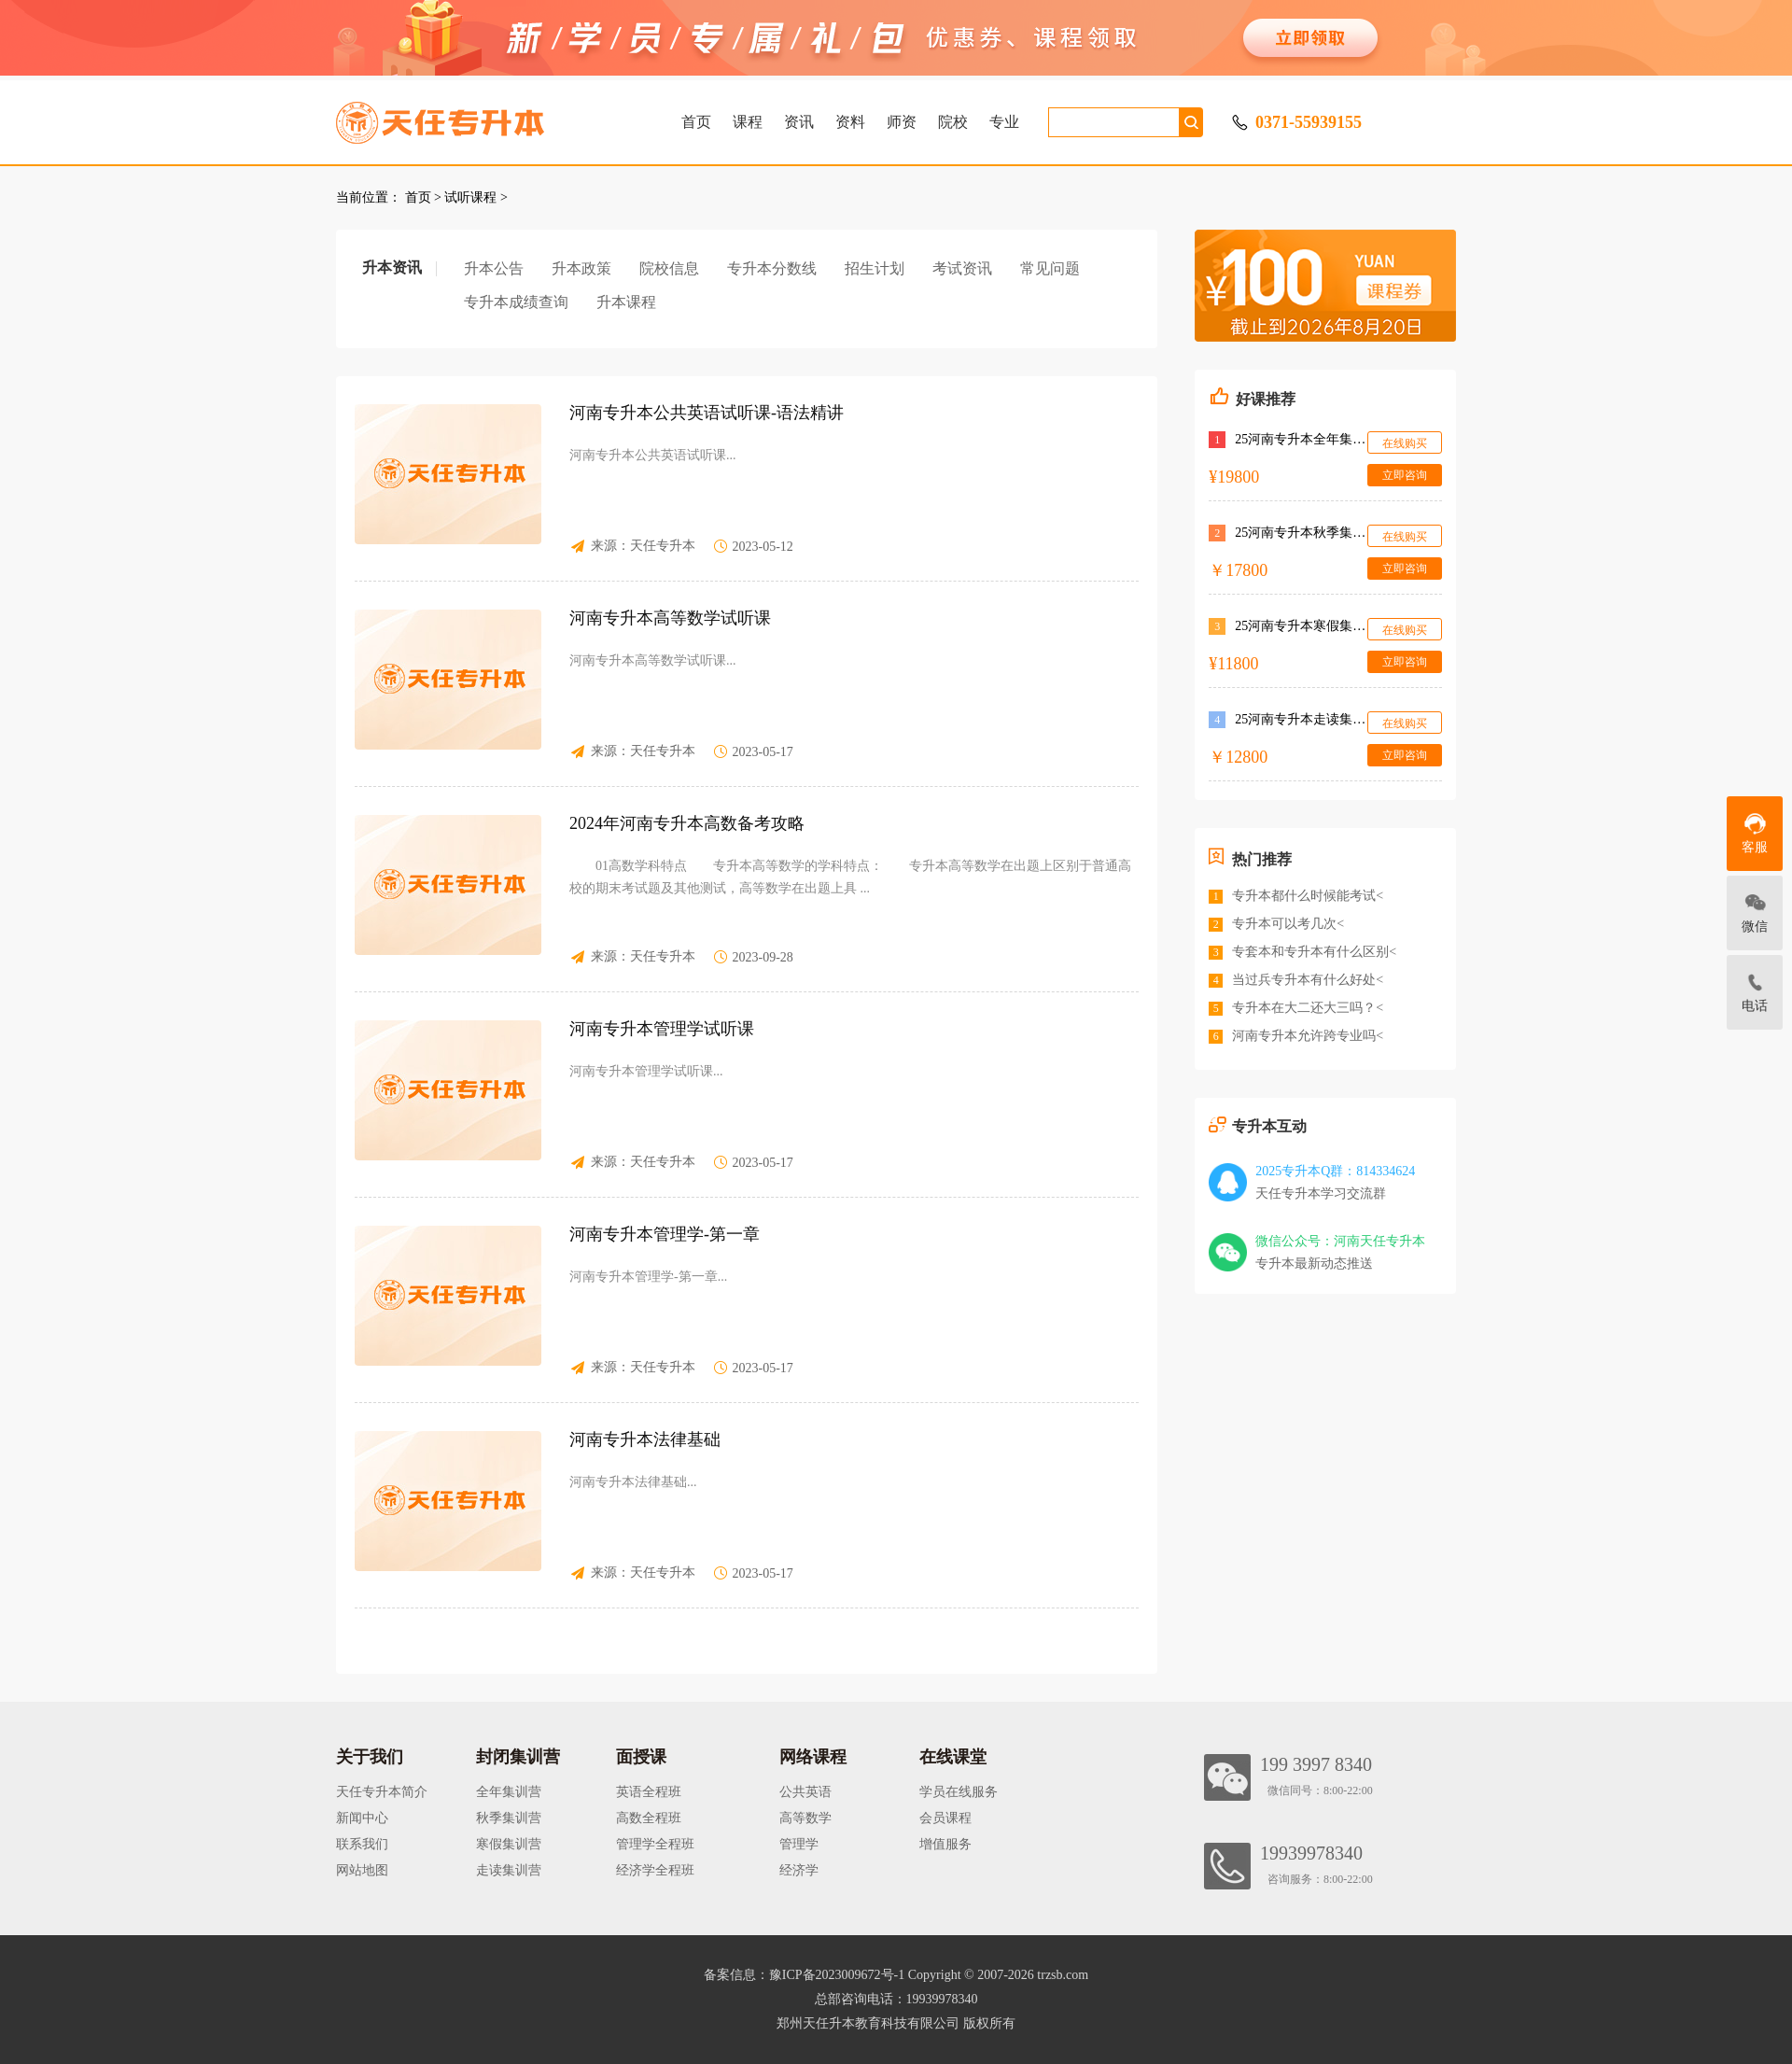 This screenshot has height=2064, width=1792. Describe the element at coordinates (696, 122) in the screenshot. I see `首页` at that location.